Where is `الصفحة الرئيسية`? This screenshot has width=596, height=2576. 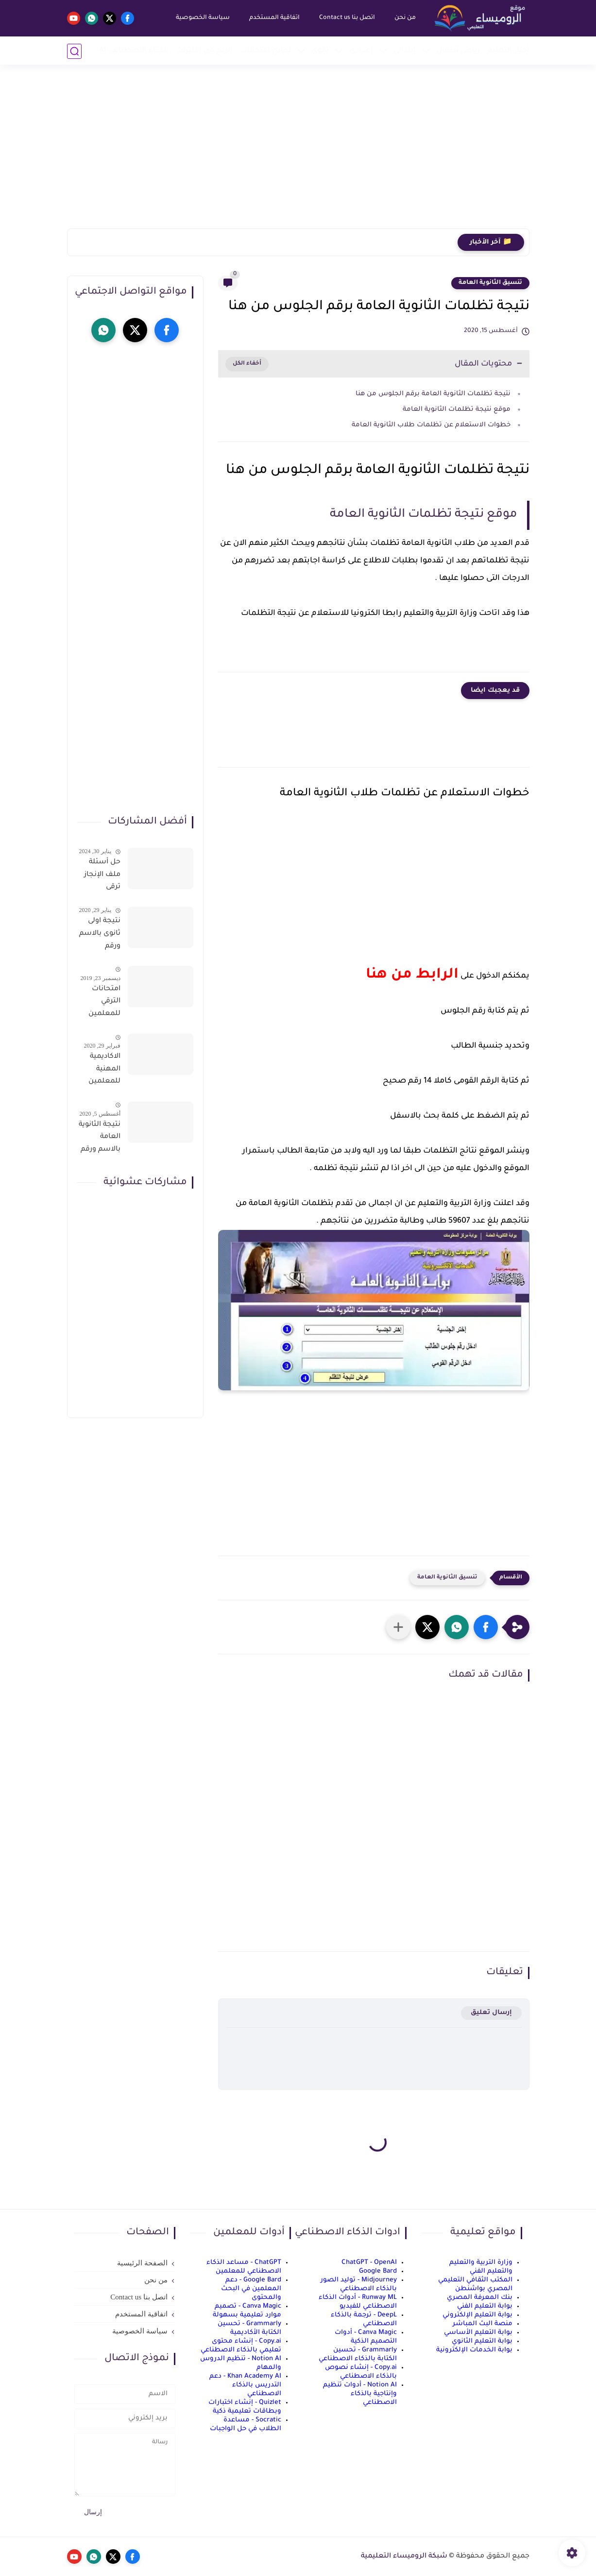
الصفحة الرئيسية is located at coordinates (142, 2263).